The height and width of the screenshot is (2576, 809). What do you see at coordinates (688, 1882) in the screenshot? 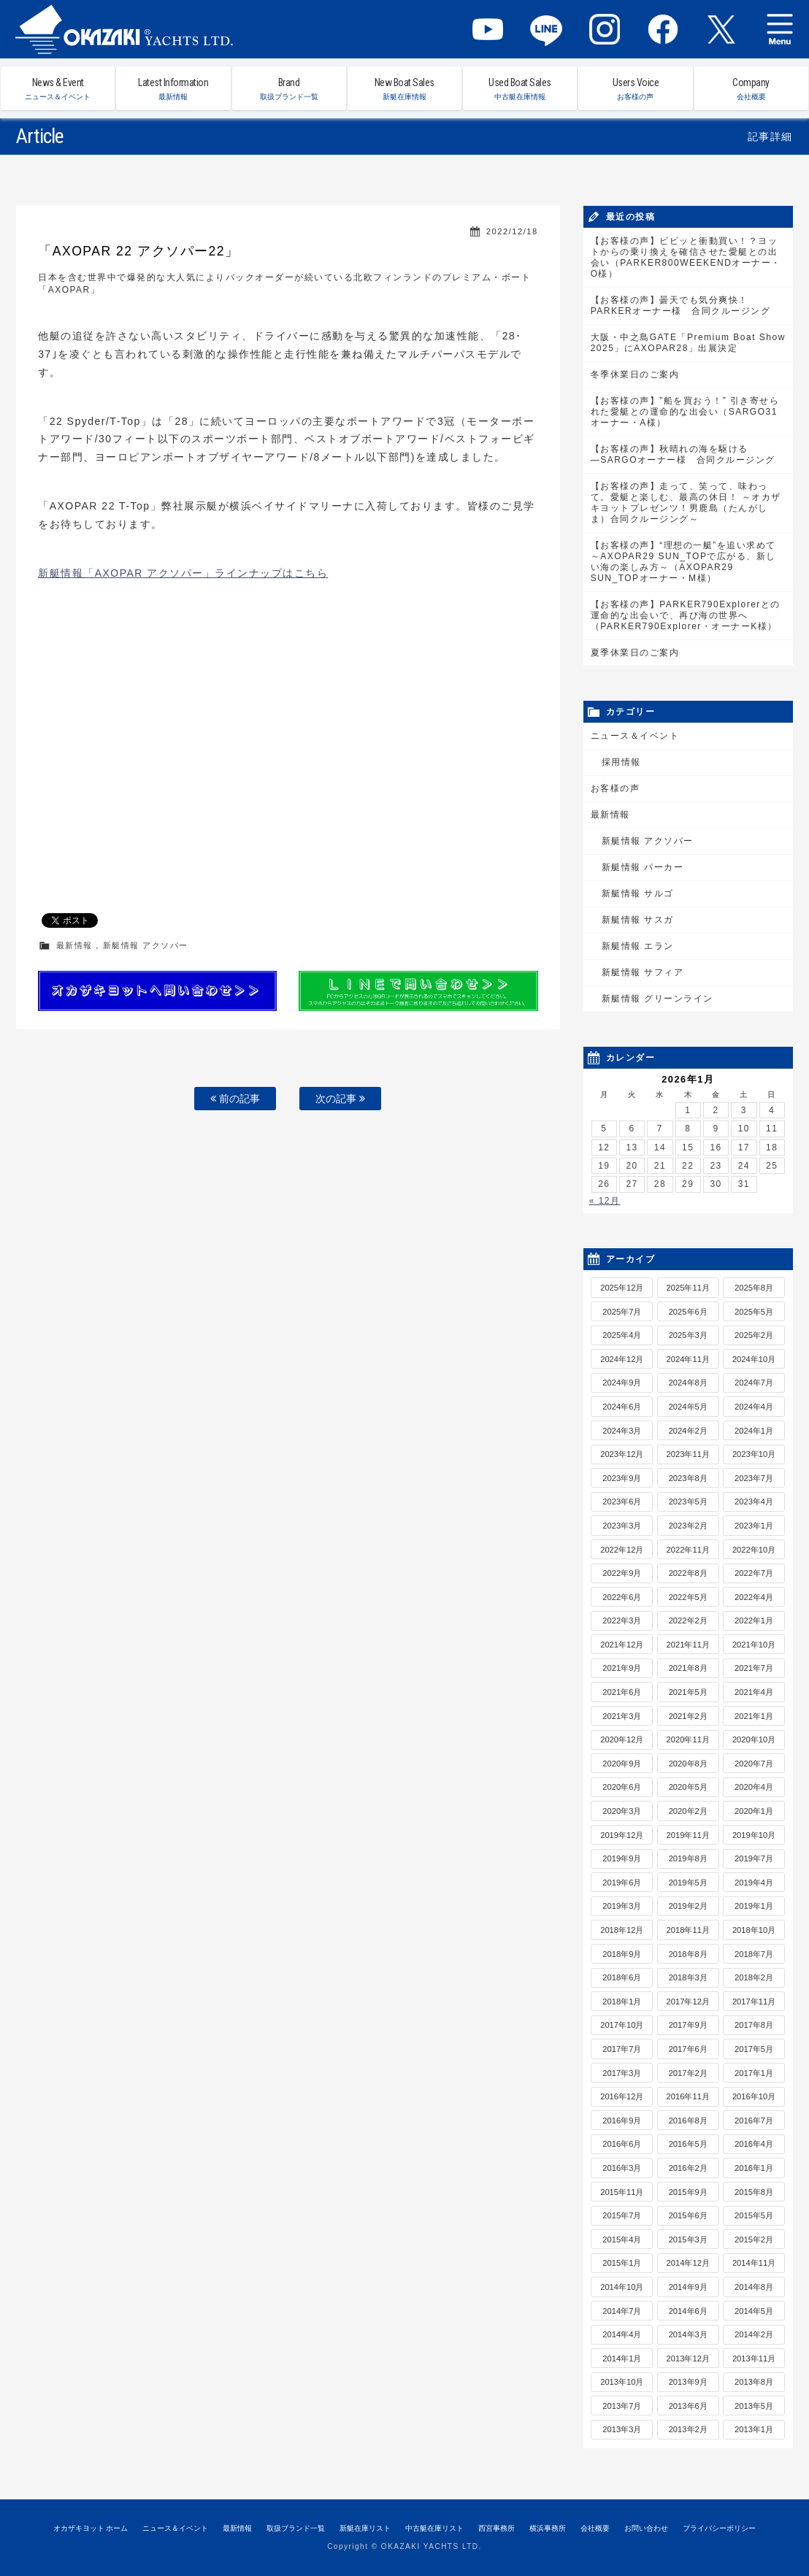
I see `2019年5月` at bounding box center [688, 1882].